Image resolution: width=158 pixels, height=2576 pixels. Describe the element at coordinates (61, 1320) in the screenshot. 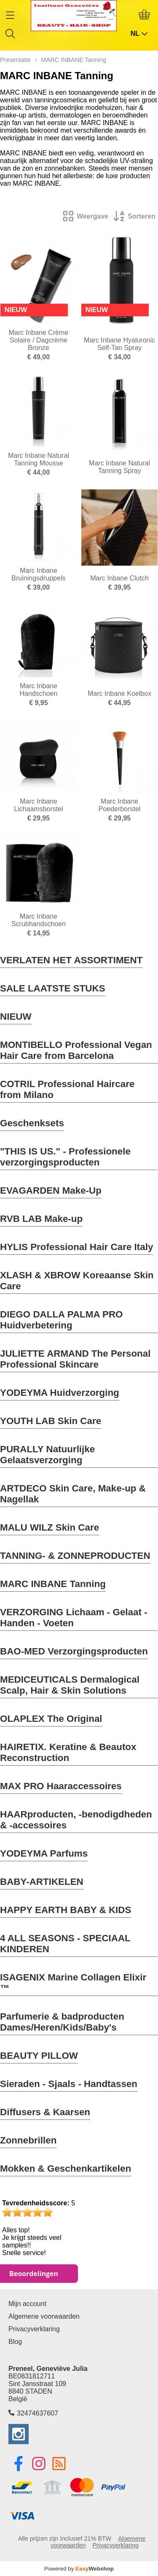

I see `DIEGO DALLA PALMA PRO Huidverbetering` at that location.